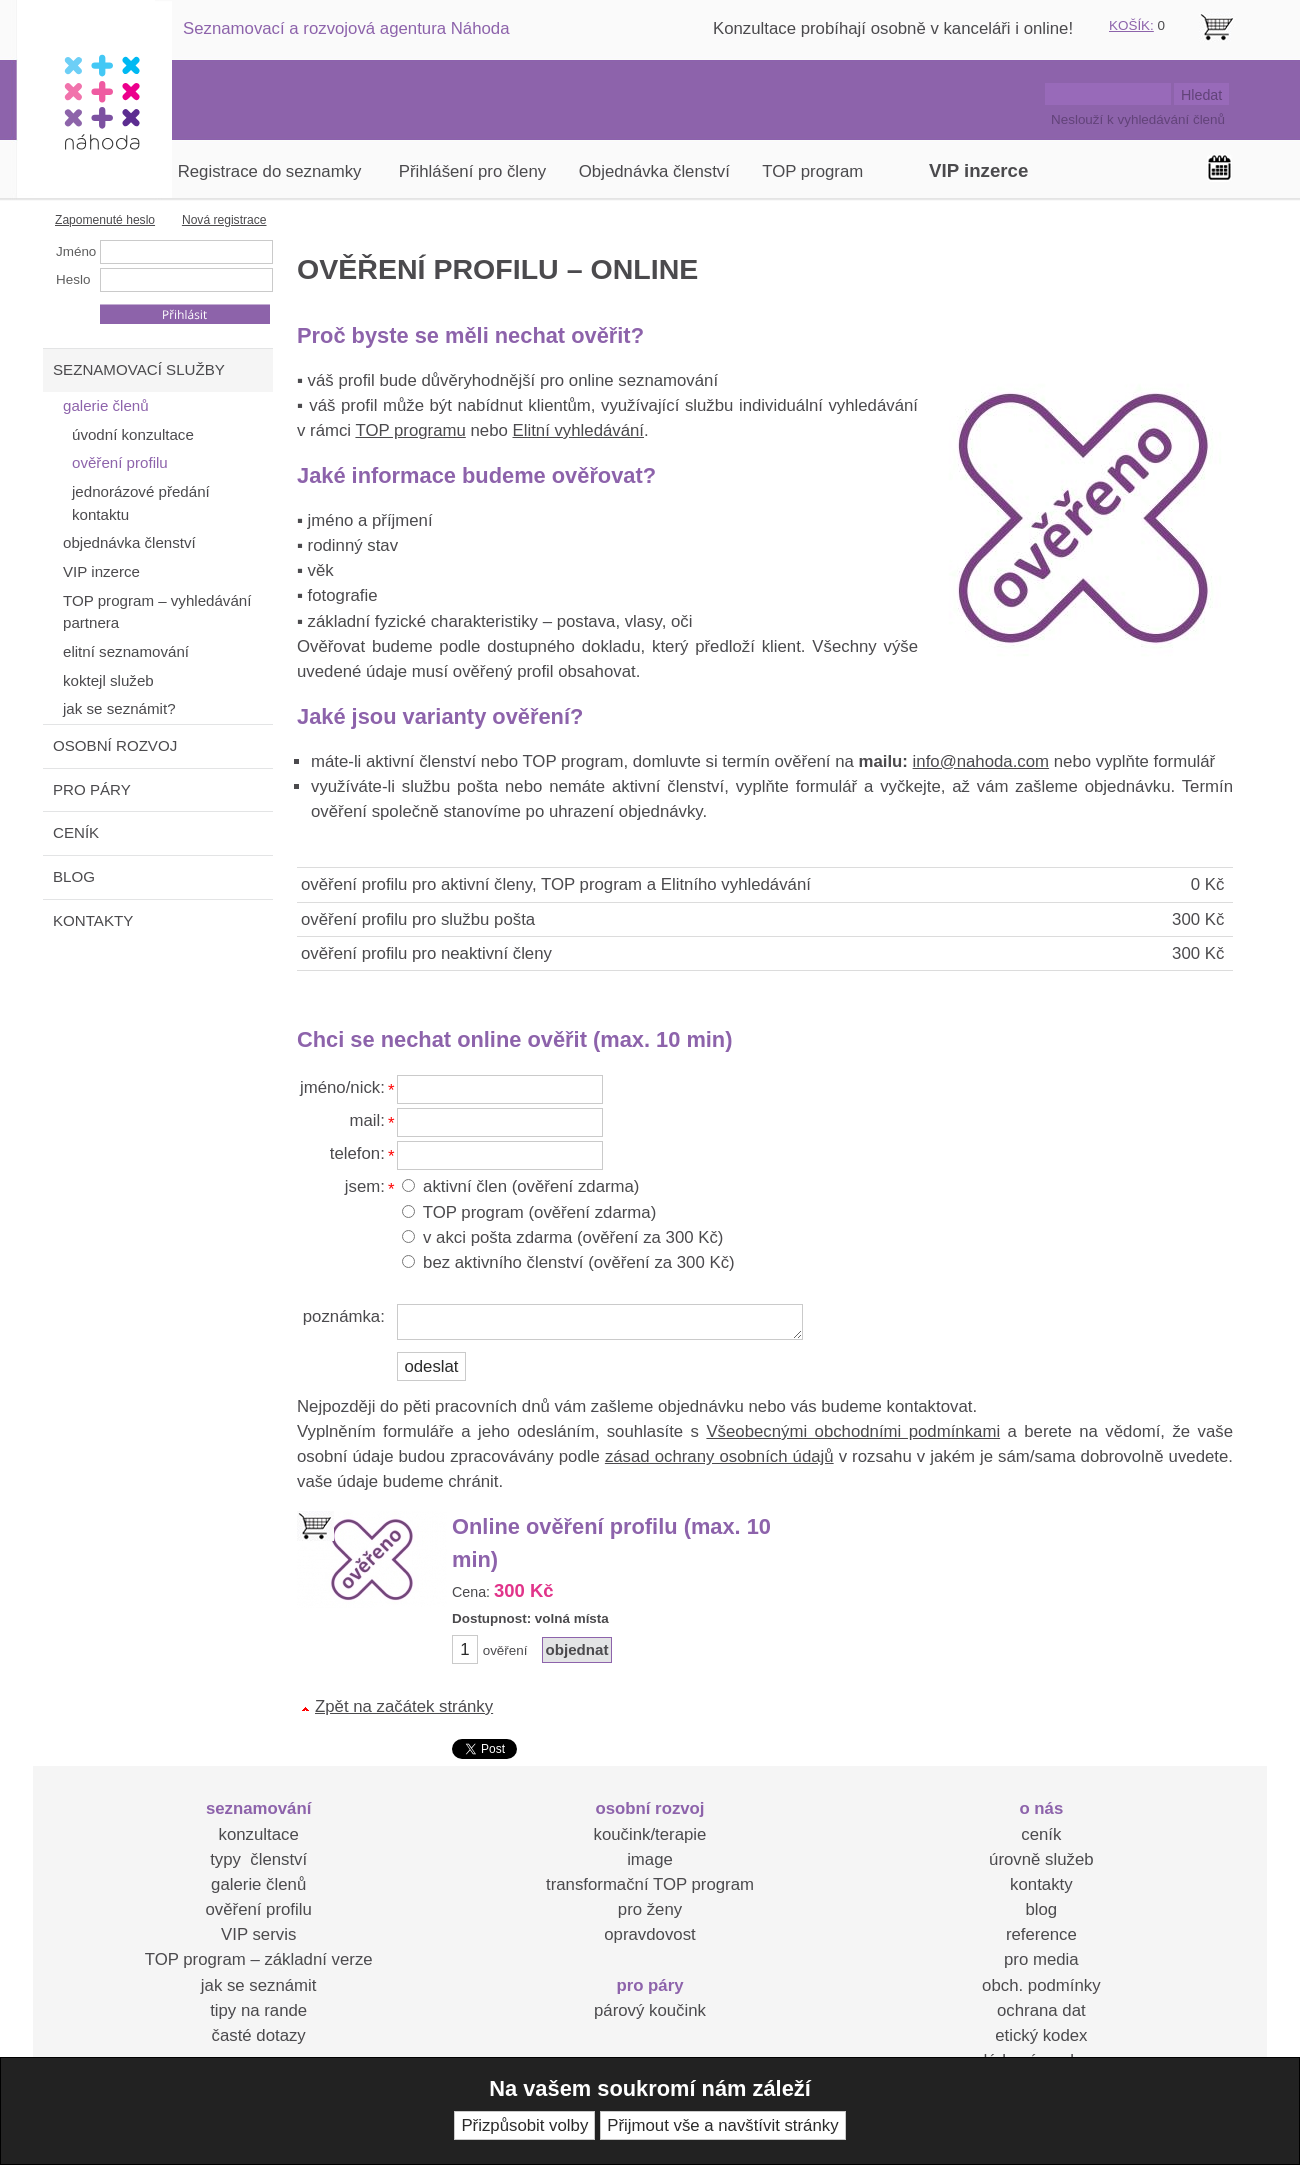 The image size is (1300, 2165). Describe the element at coordinates (472, 171) in the screenshot. I see `Přihlášení pro členy` at that location.